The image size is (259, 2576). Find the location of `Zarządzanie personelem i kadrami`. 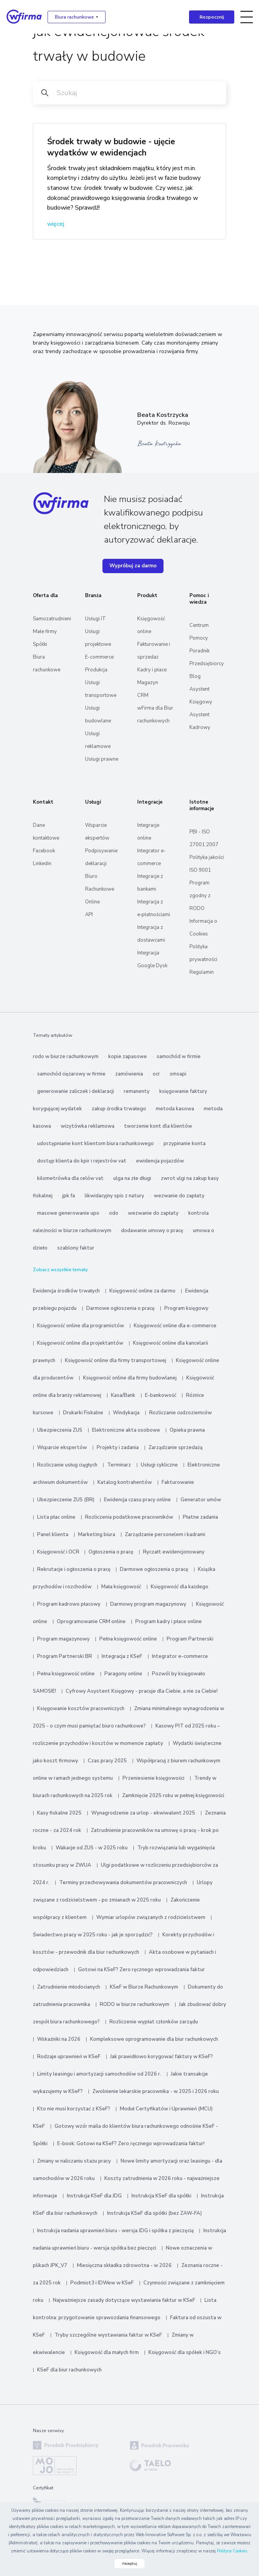

Zarządzanie personelem i kadrami is located at coordinates (165, 1534).